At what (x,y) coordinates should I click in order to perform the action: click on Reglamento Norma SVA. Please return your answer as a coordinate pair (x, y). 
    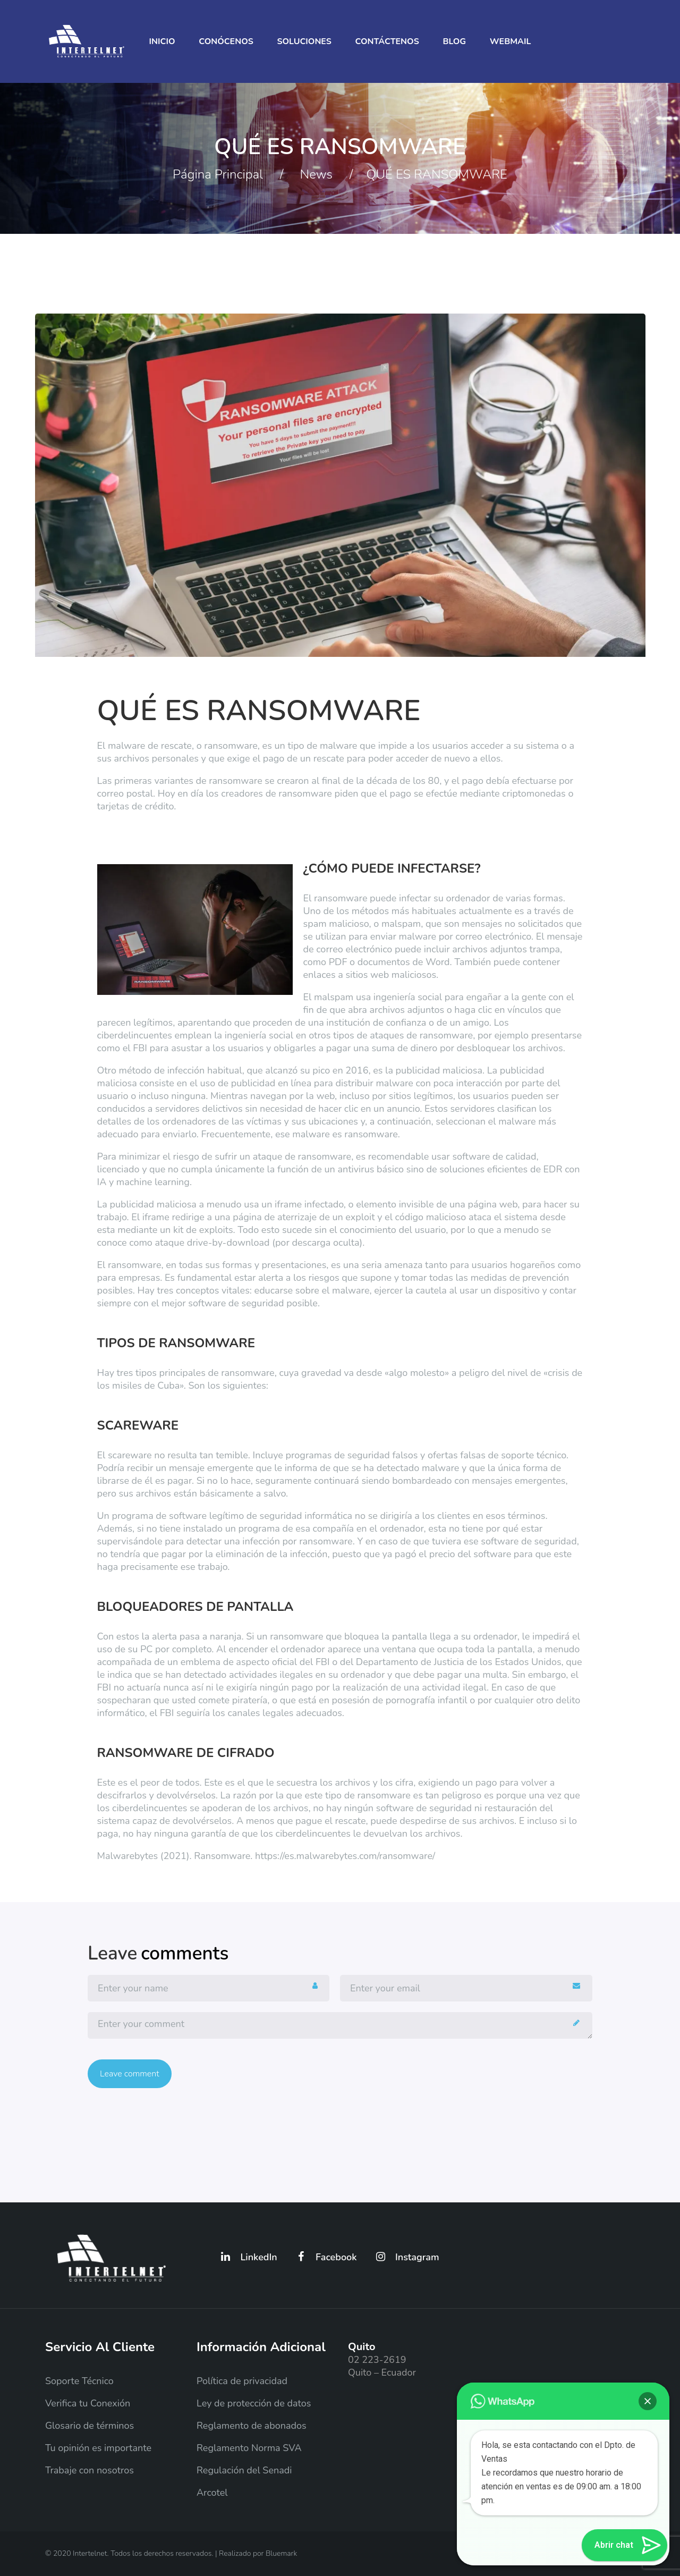
    Looking at the image, I should click on (249, 2448).